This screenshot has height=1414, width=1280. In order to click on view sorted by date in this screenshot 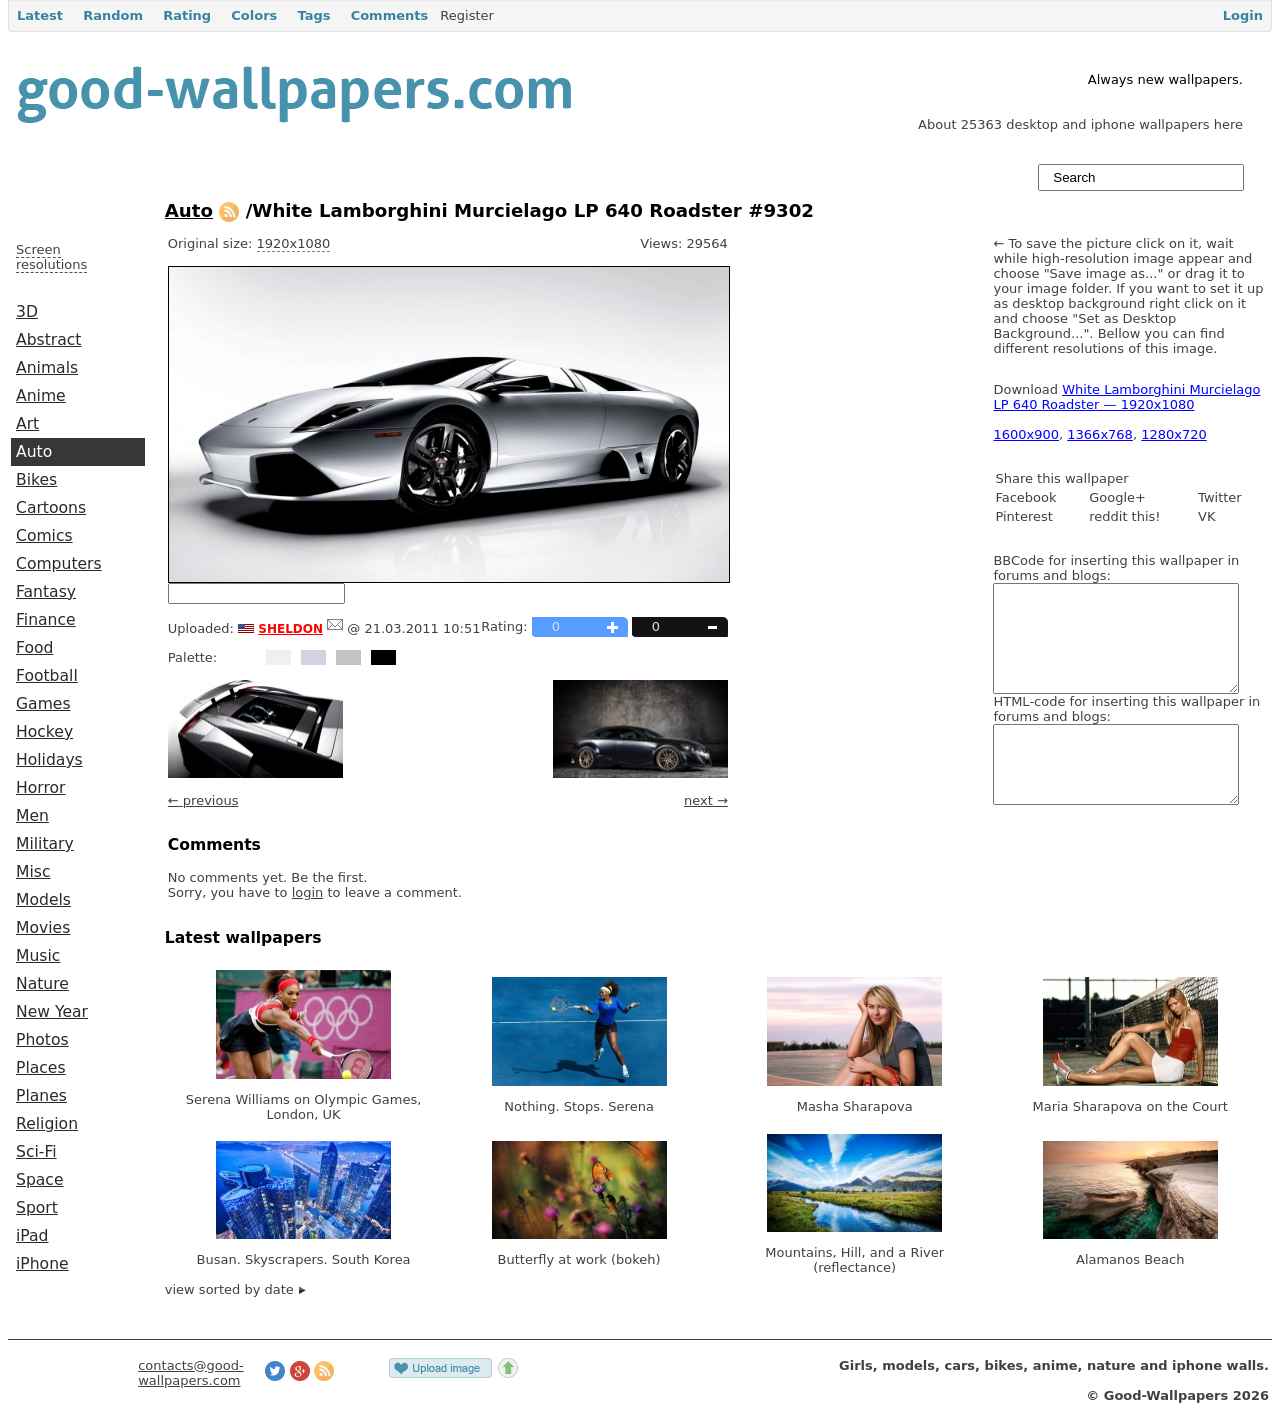, I will do `click(235, 1289)`.